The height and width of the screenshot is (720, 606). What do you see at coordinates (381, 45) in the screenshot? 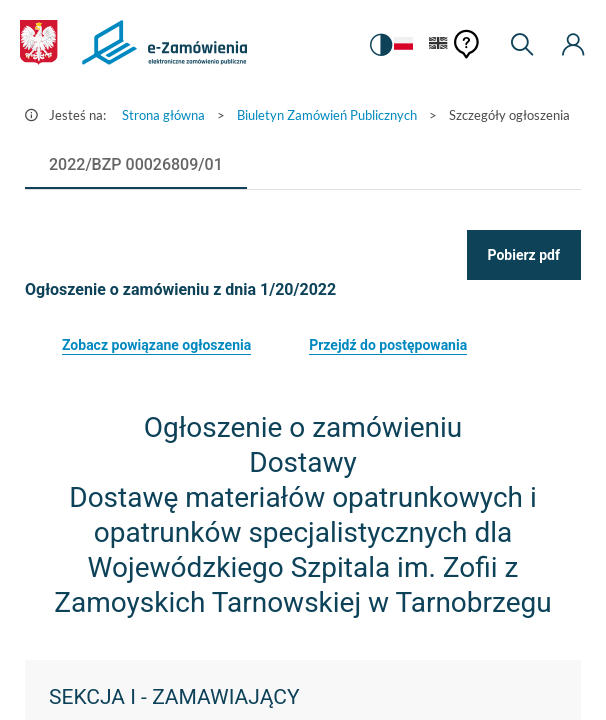
I see `[switch]` at bounding box center [381, 45].